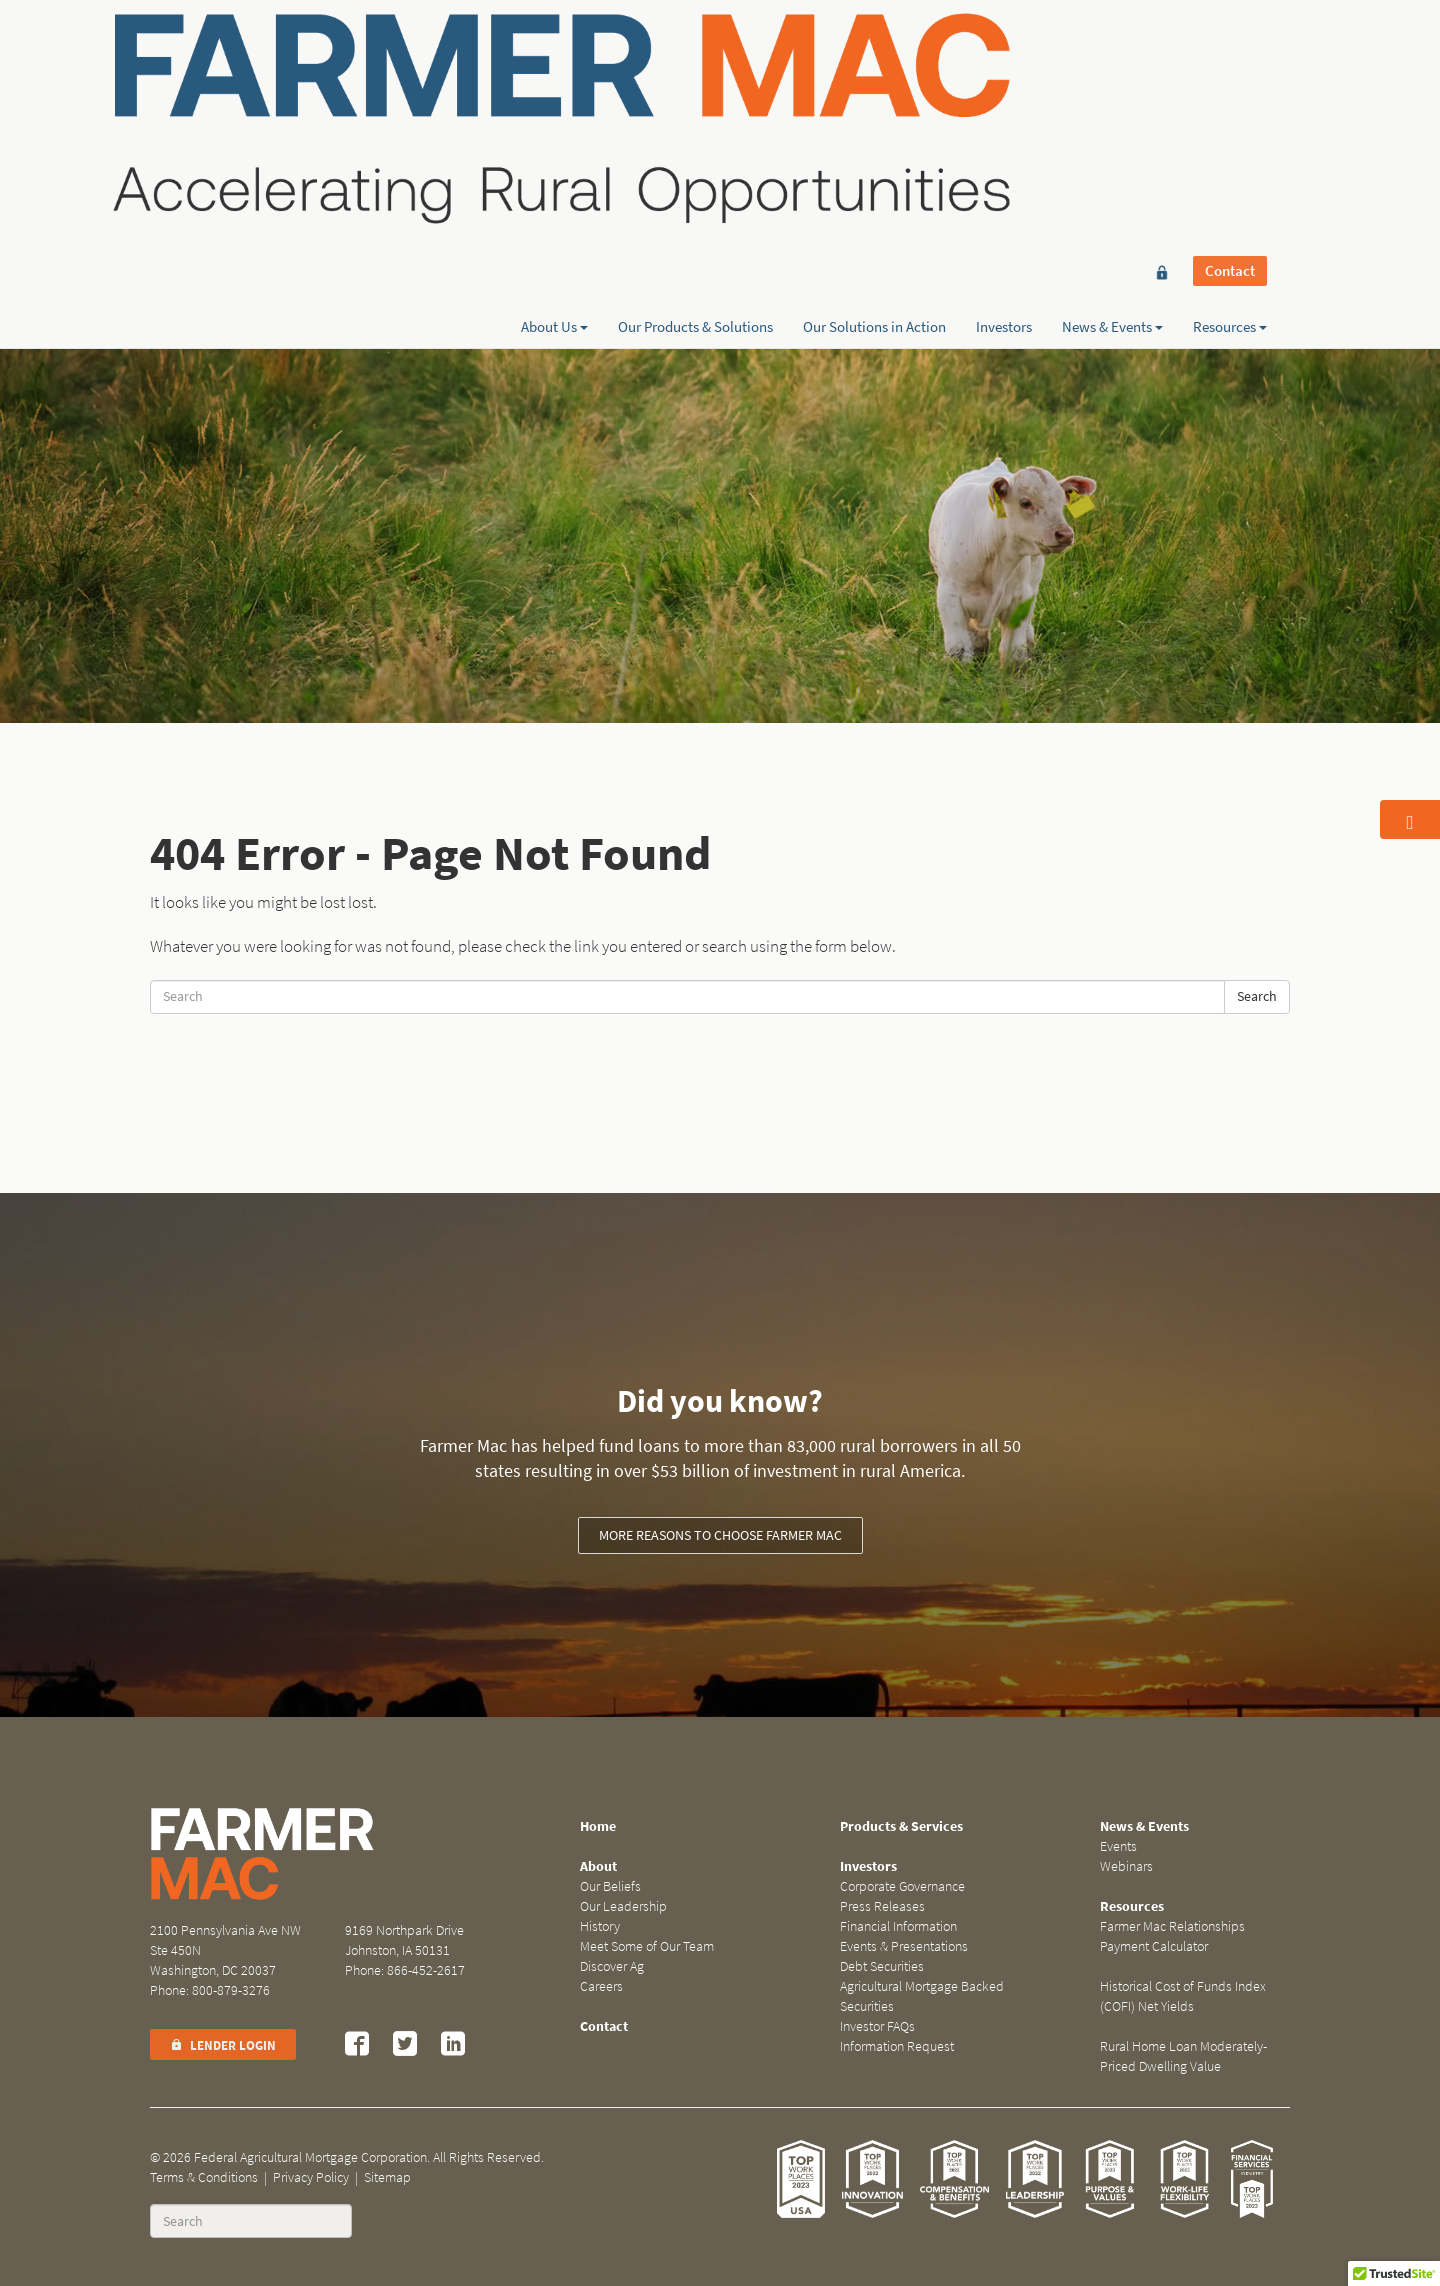  What do you see at coordinates (311, 2177) in the screenshot?
I see `Privacy Policy` at bounding box center [311, 2177].